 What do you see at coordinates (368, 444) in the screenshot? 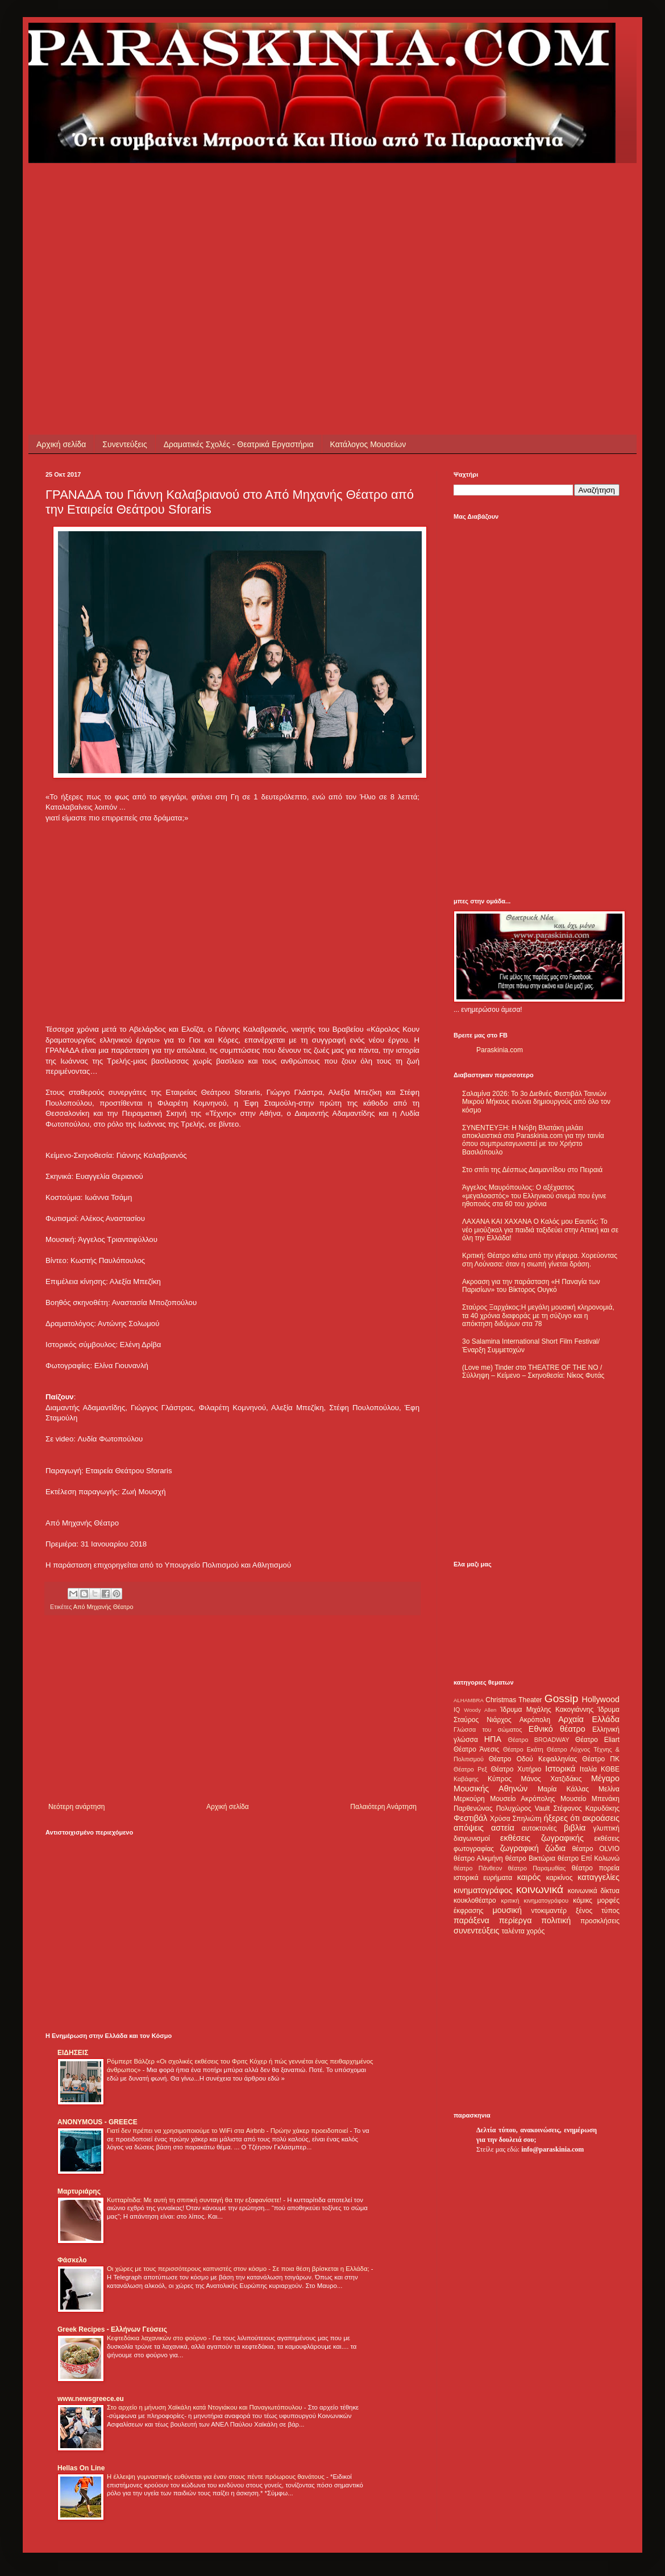
I see `Κατάλογος Μουσείων` at bounding box center [368, 444].